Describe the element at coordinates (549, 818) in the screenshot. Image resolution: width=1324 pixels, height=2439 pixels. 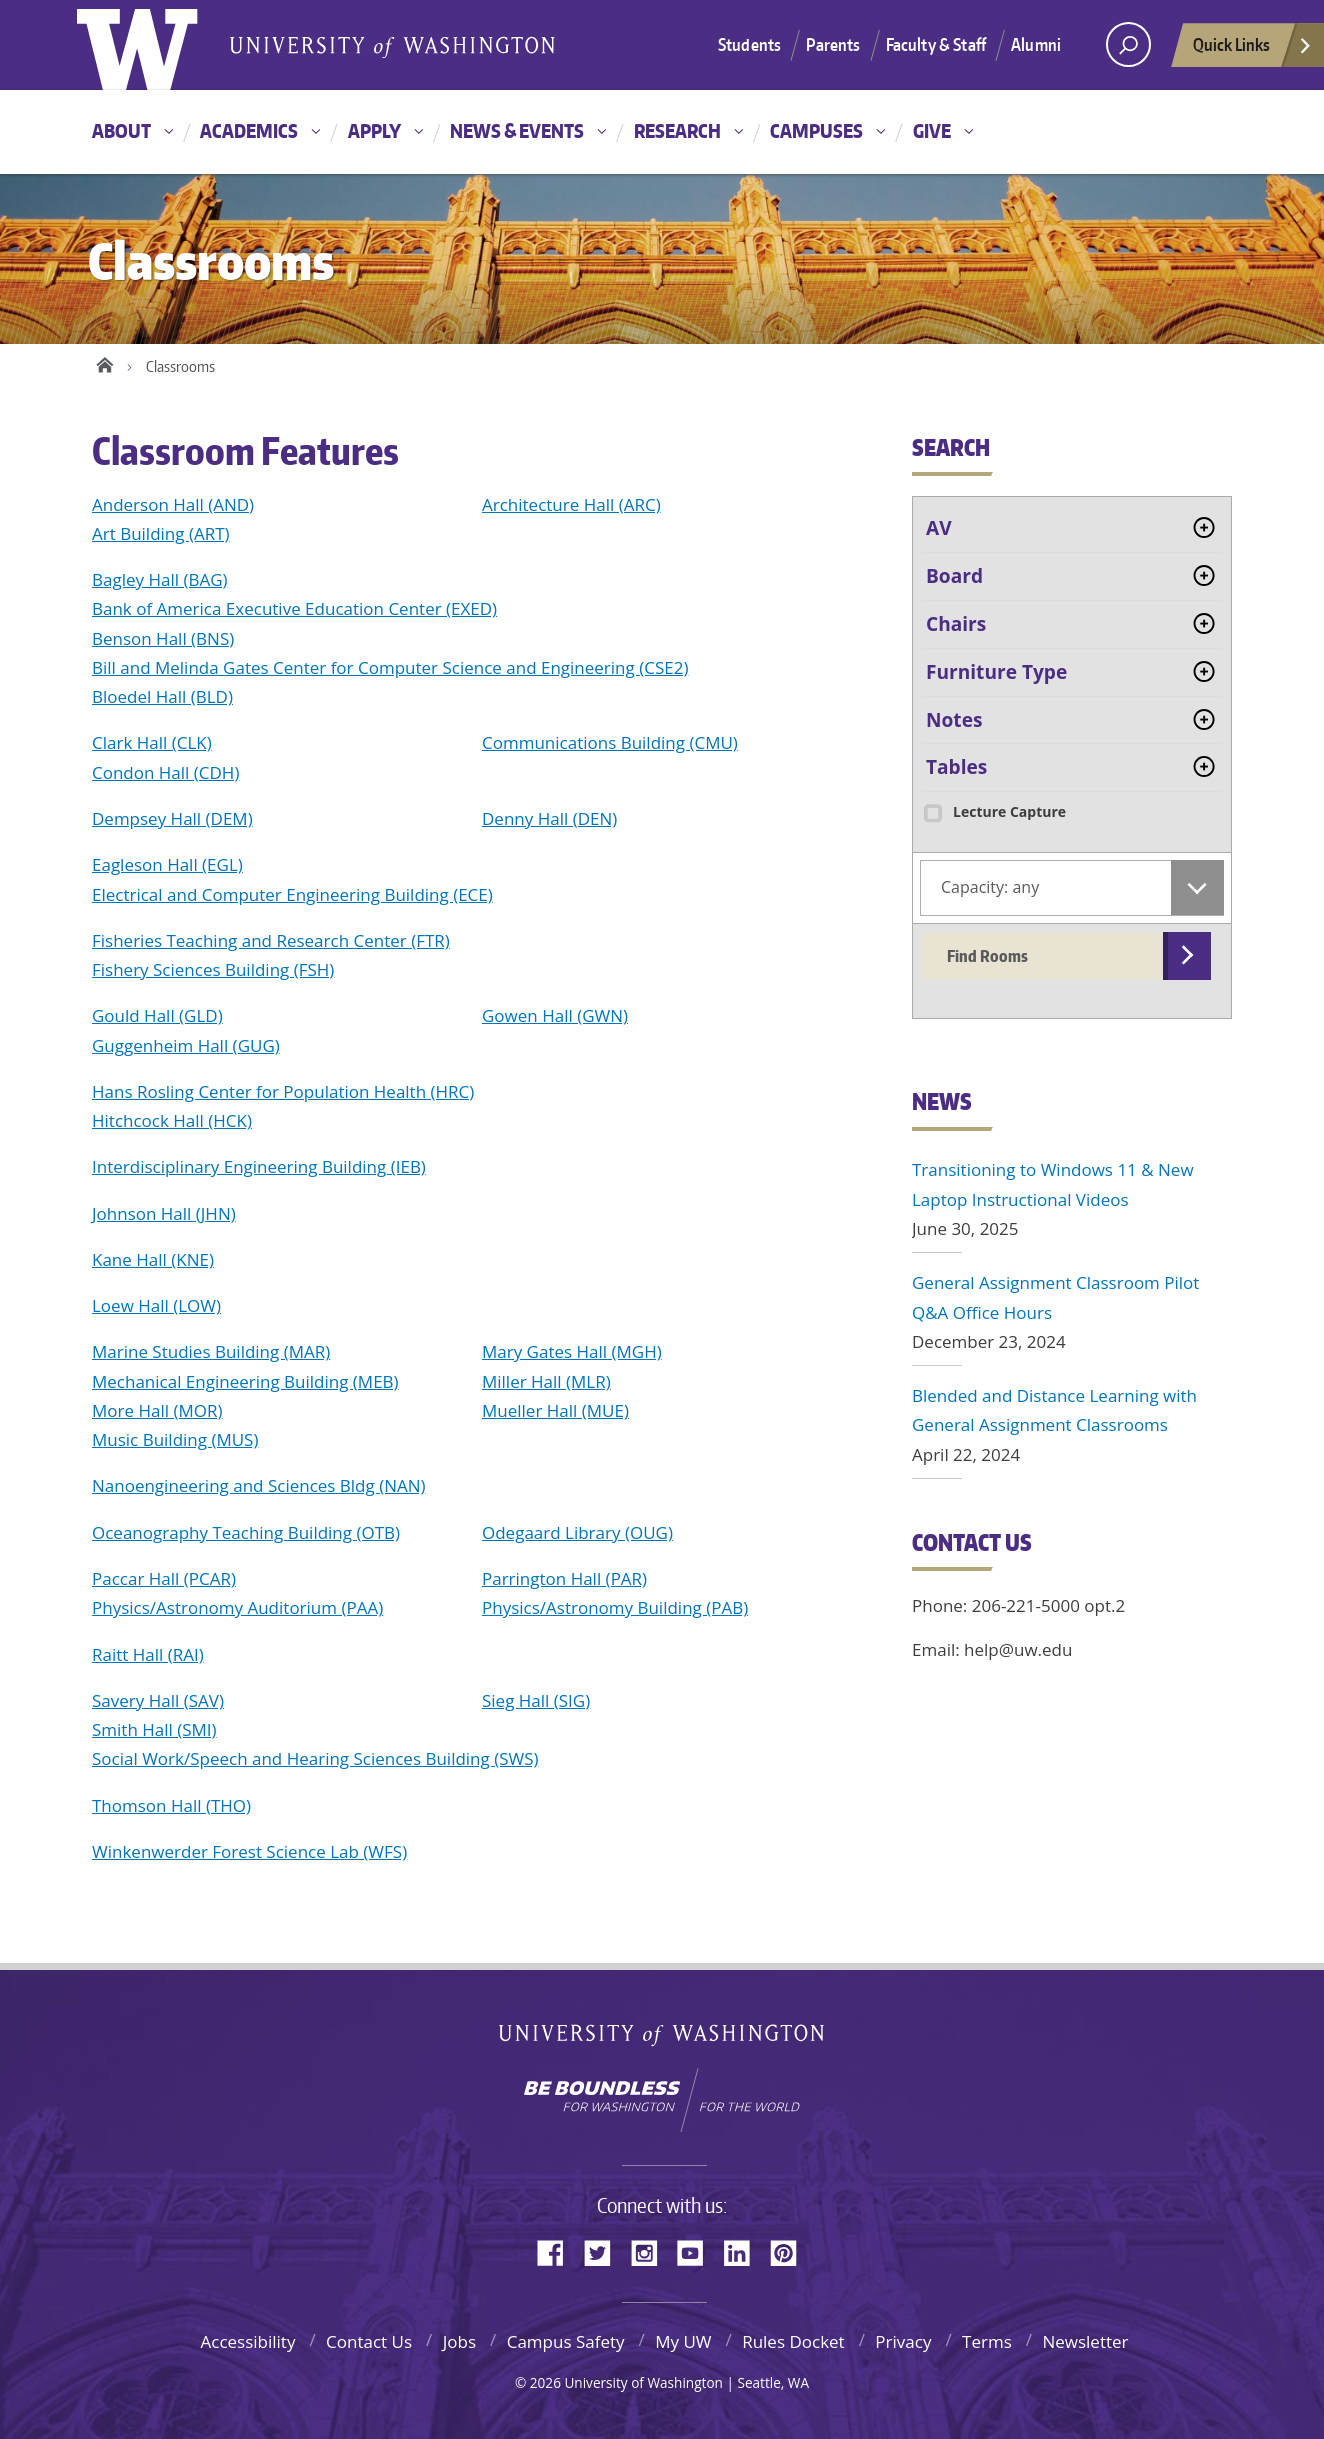
I see `Denny Hall (DEN)` at that location.